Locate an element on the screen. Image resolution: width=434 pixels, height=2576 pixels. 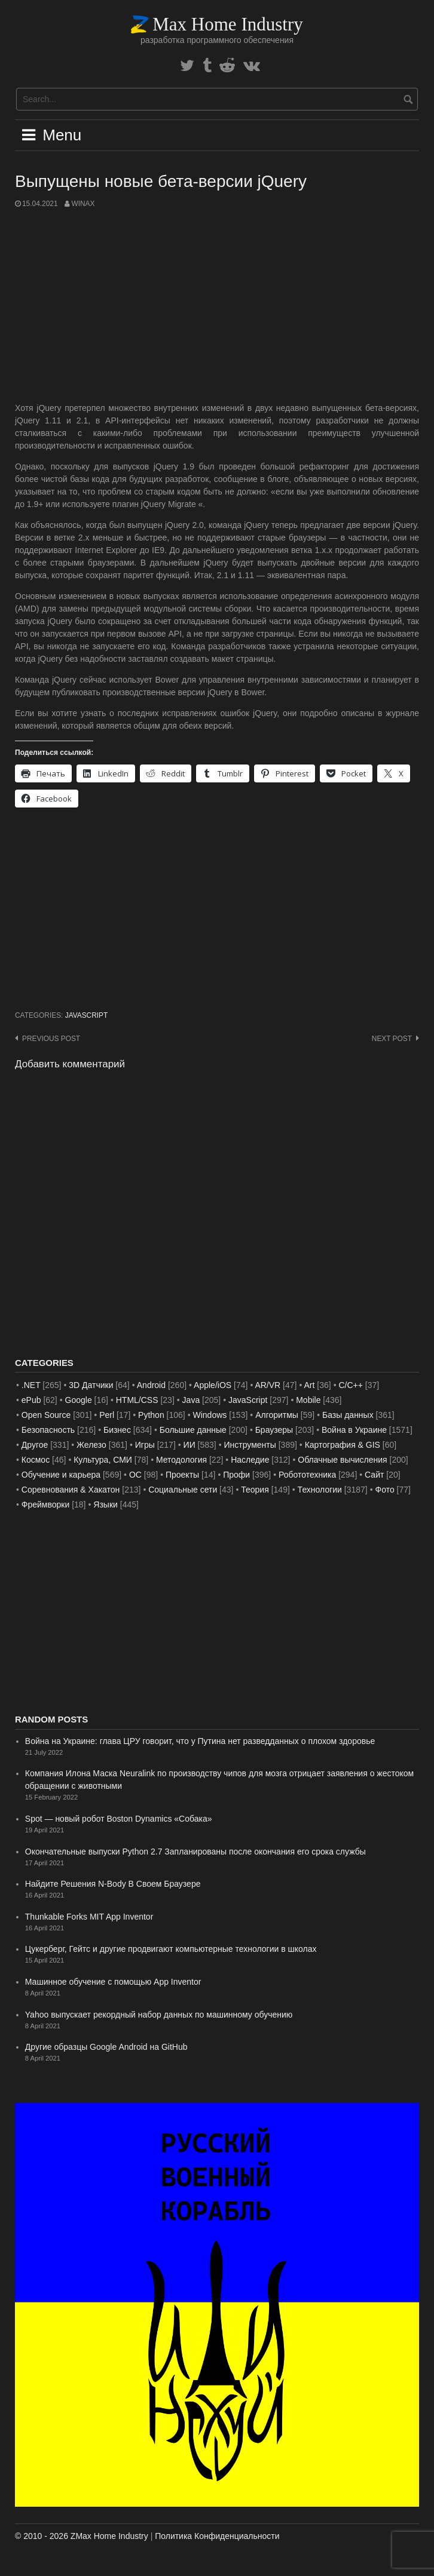
Mobile is located at coordinates (308, 1400).